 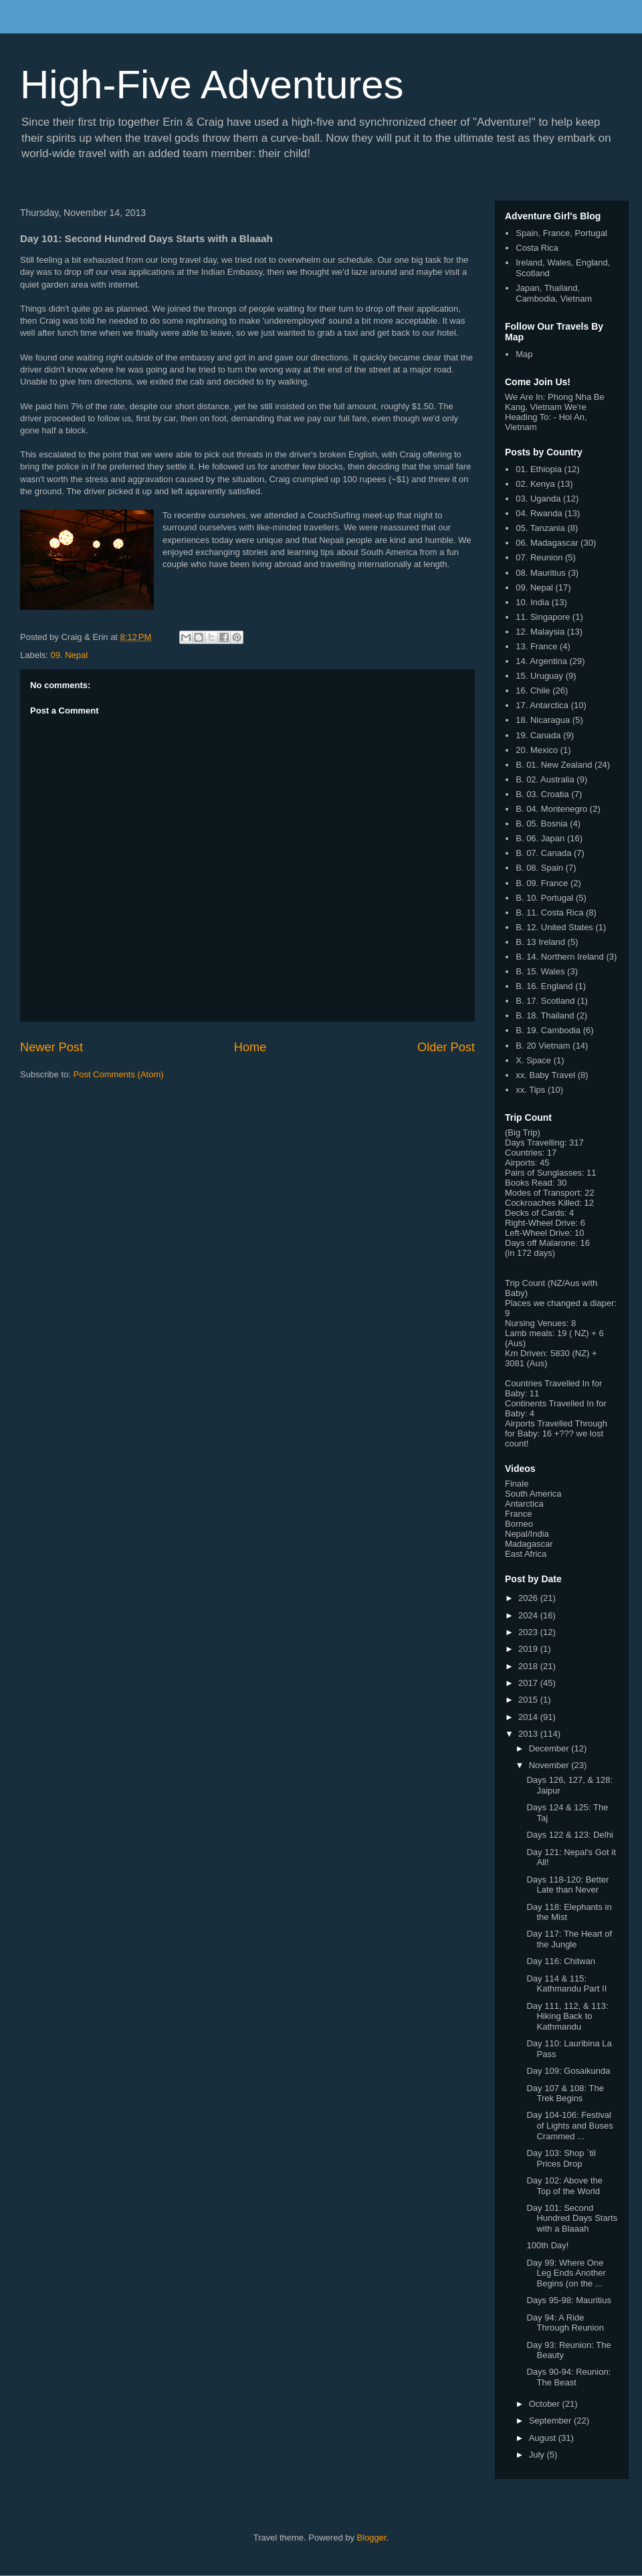 I want to click on 06. Madagascar, so click(x=547, y=543).